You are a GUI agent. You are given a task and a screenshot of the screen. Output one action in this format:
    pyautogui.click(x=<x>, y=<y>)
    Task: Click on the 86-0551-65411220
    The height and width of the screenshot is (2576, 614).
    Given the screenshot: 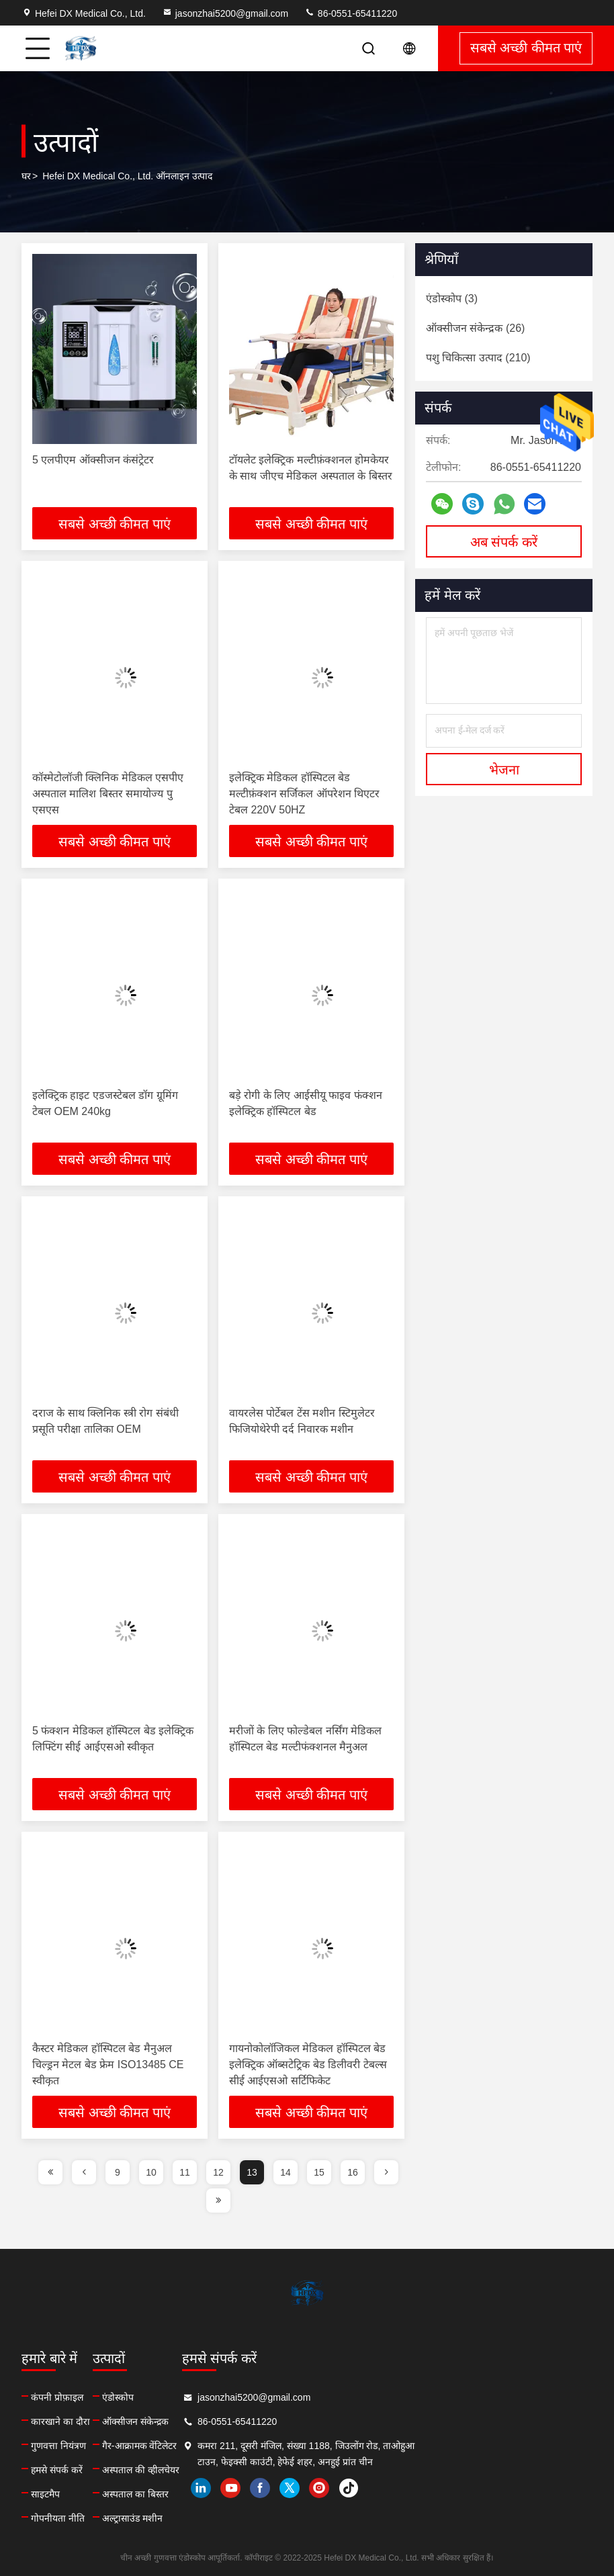 What is the action you would take?
    pyautogui.click(x=350, y=13)
    